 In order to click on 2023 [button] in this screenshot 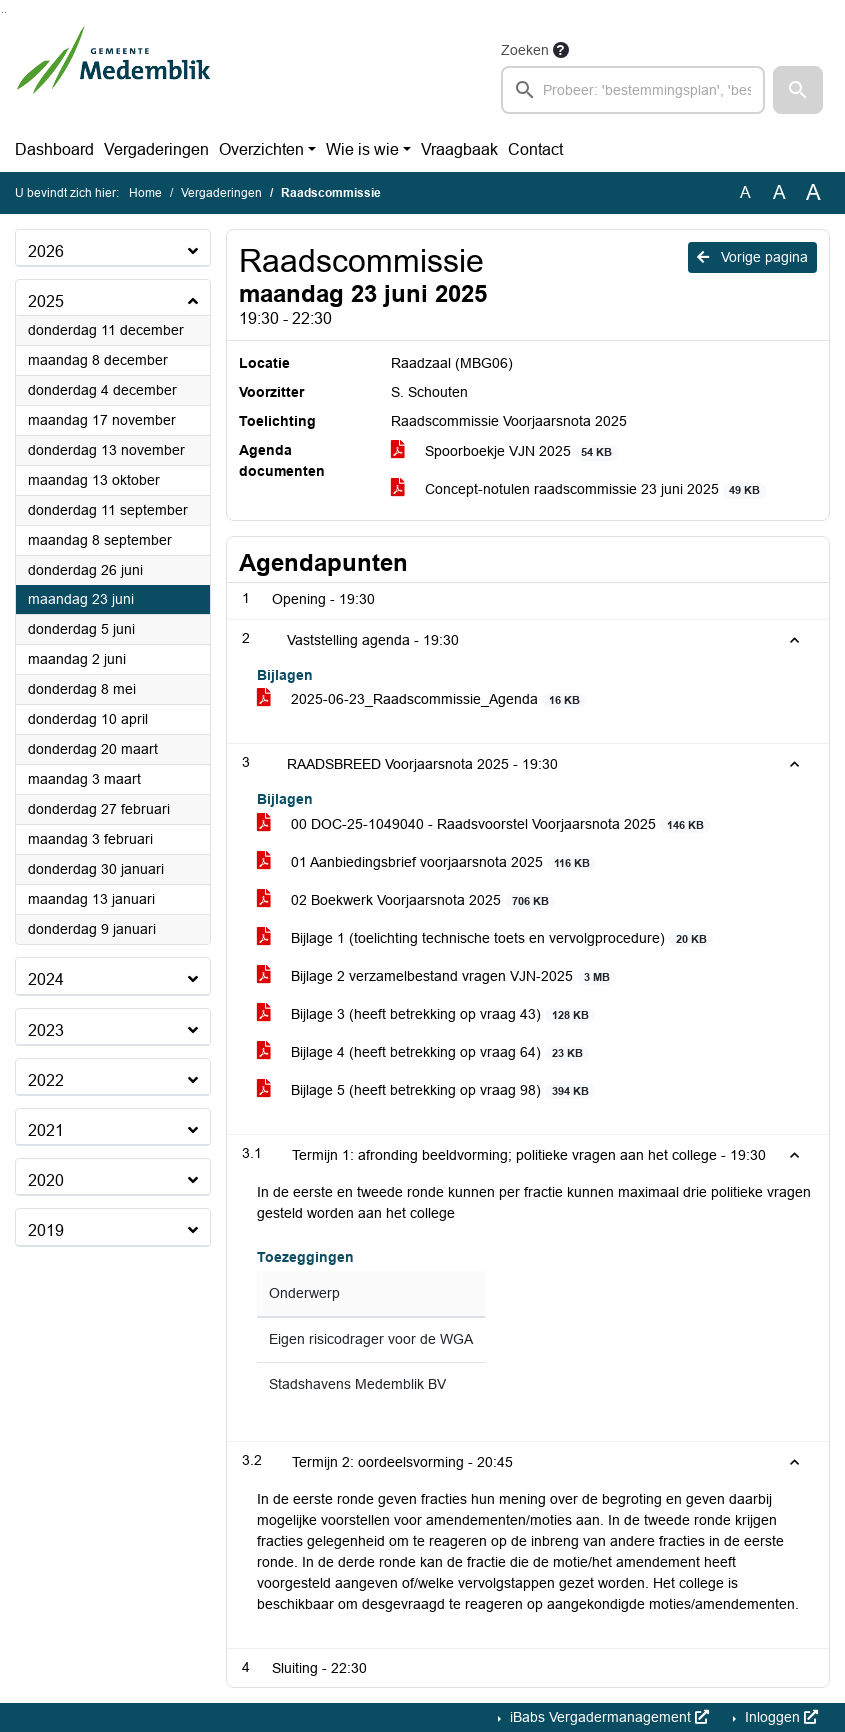, I will do `click(46, 1030)`.